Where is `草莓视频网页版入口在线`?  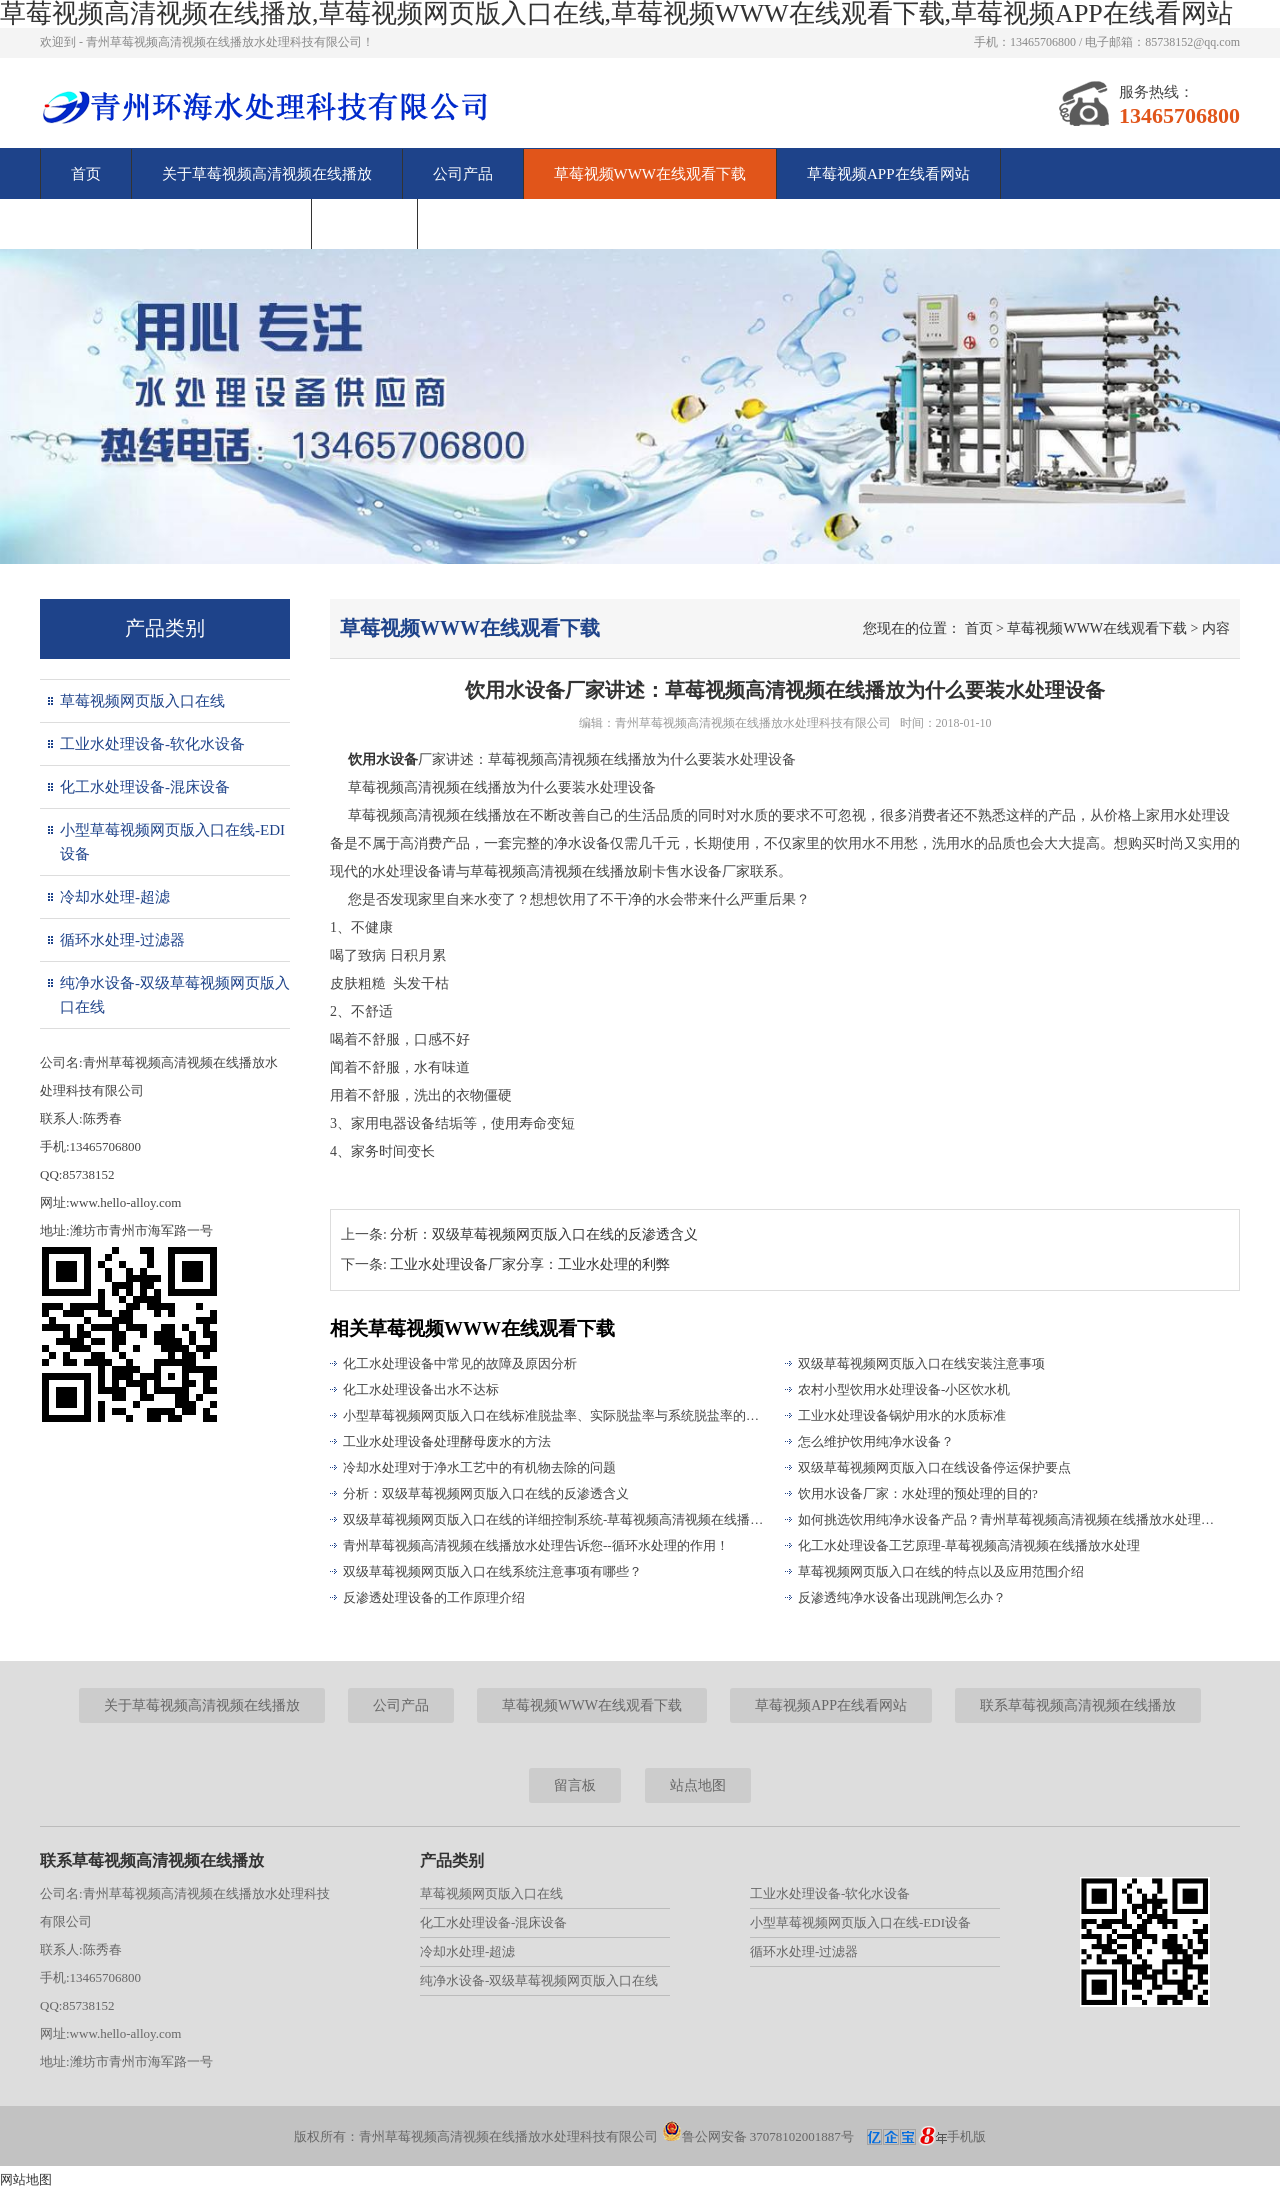
草莓视频网页版入口在线 is located at coordinates (142, 701).